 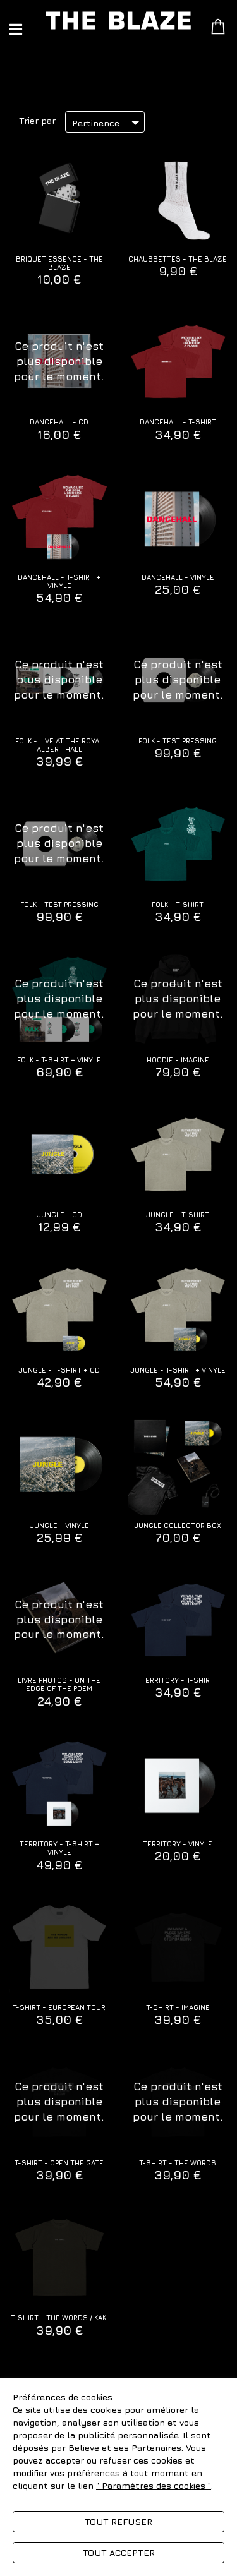 What do you see at coordinates (81, 2498) in the screenshot?
I see `Politique de gestion des cookies` at bounding box center [81, 2498].